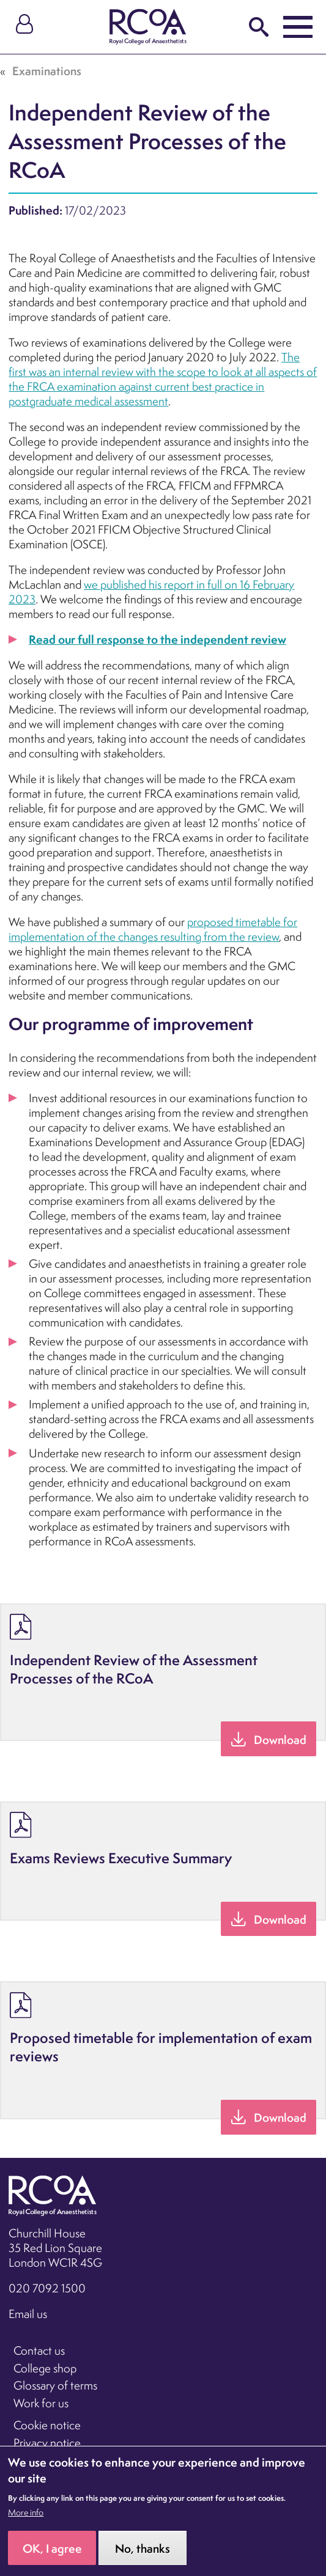  I want to click on Independent Review of the Assessment Processes of the RCoA, so click(133, 1669).